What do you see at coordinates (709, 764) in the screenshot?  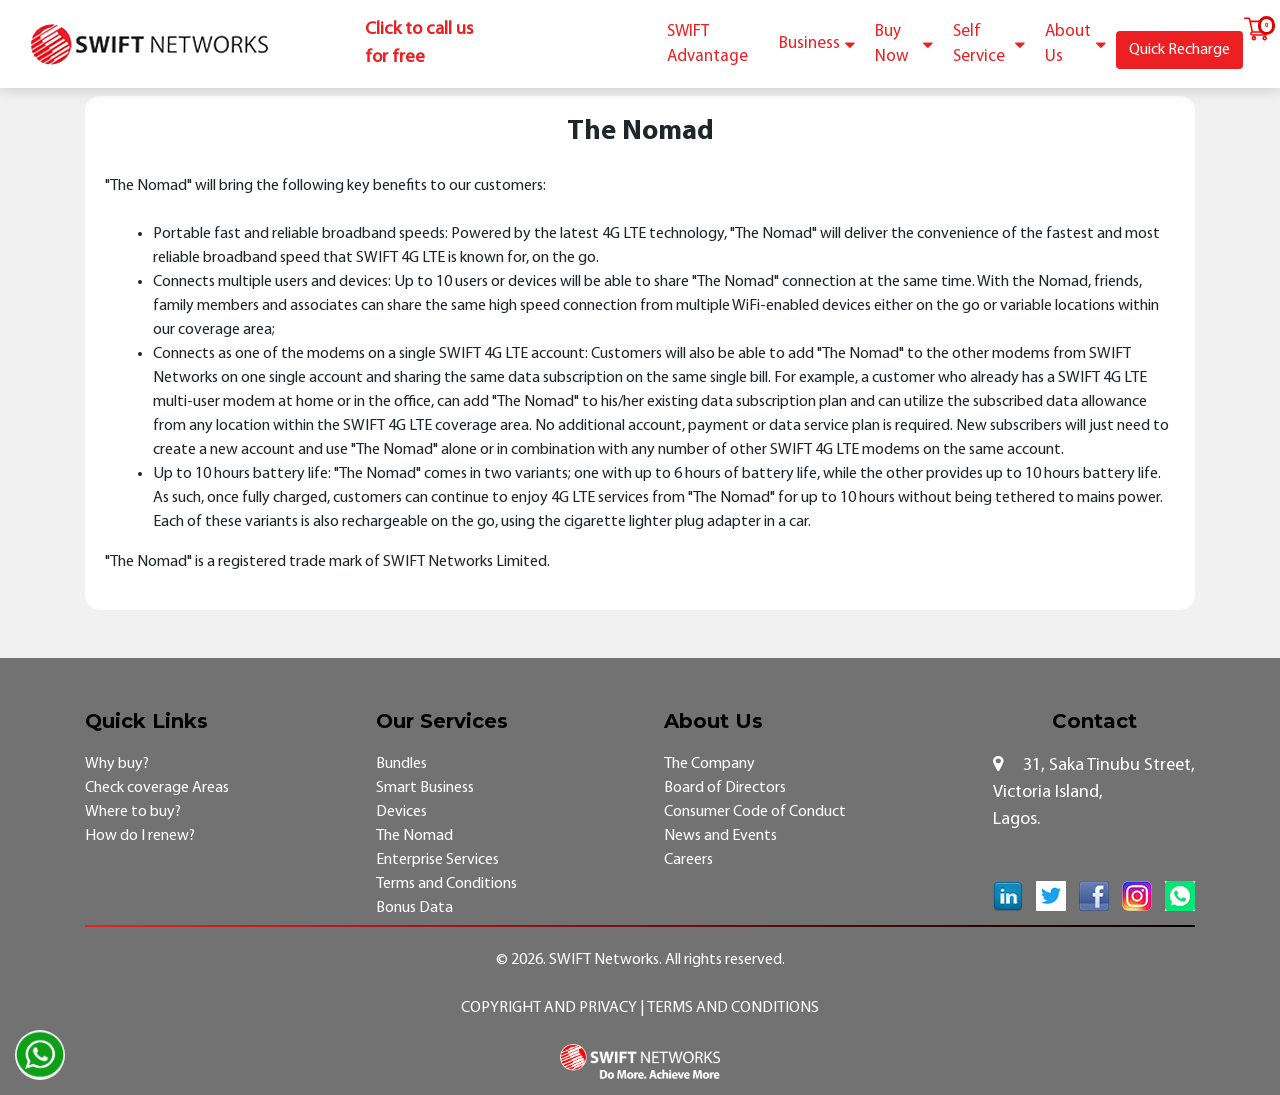 I see `The Company` at bounding box center [709, 764].